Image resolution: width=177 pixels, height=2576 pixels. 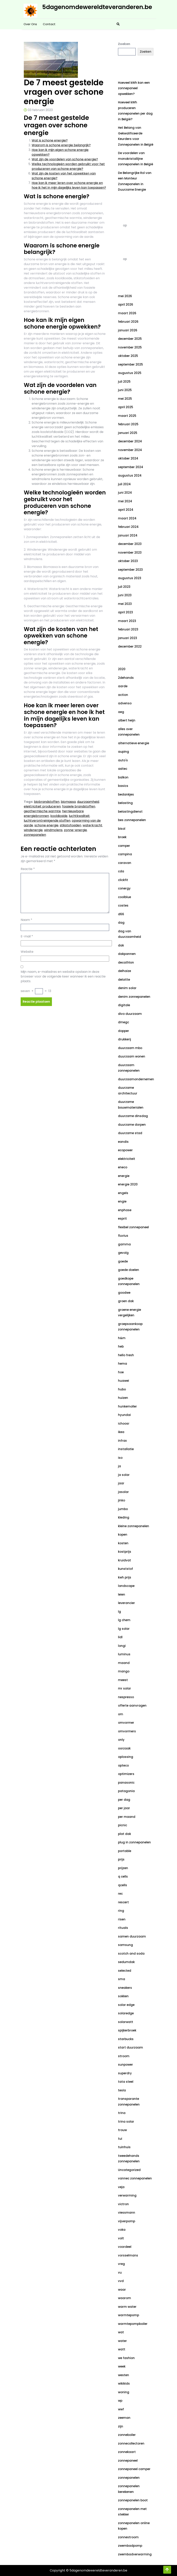 I want to click on bisol, so click(x=121, y=829).